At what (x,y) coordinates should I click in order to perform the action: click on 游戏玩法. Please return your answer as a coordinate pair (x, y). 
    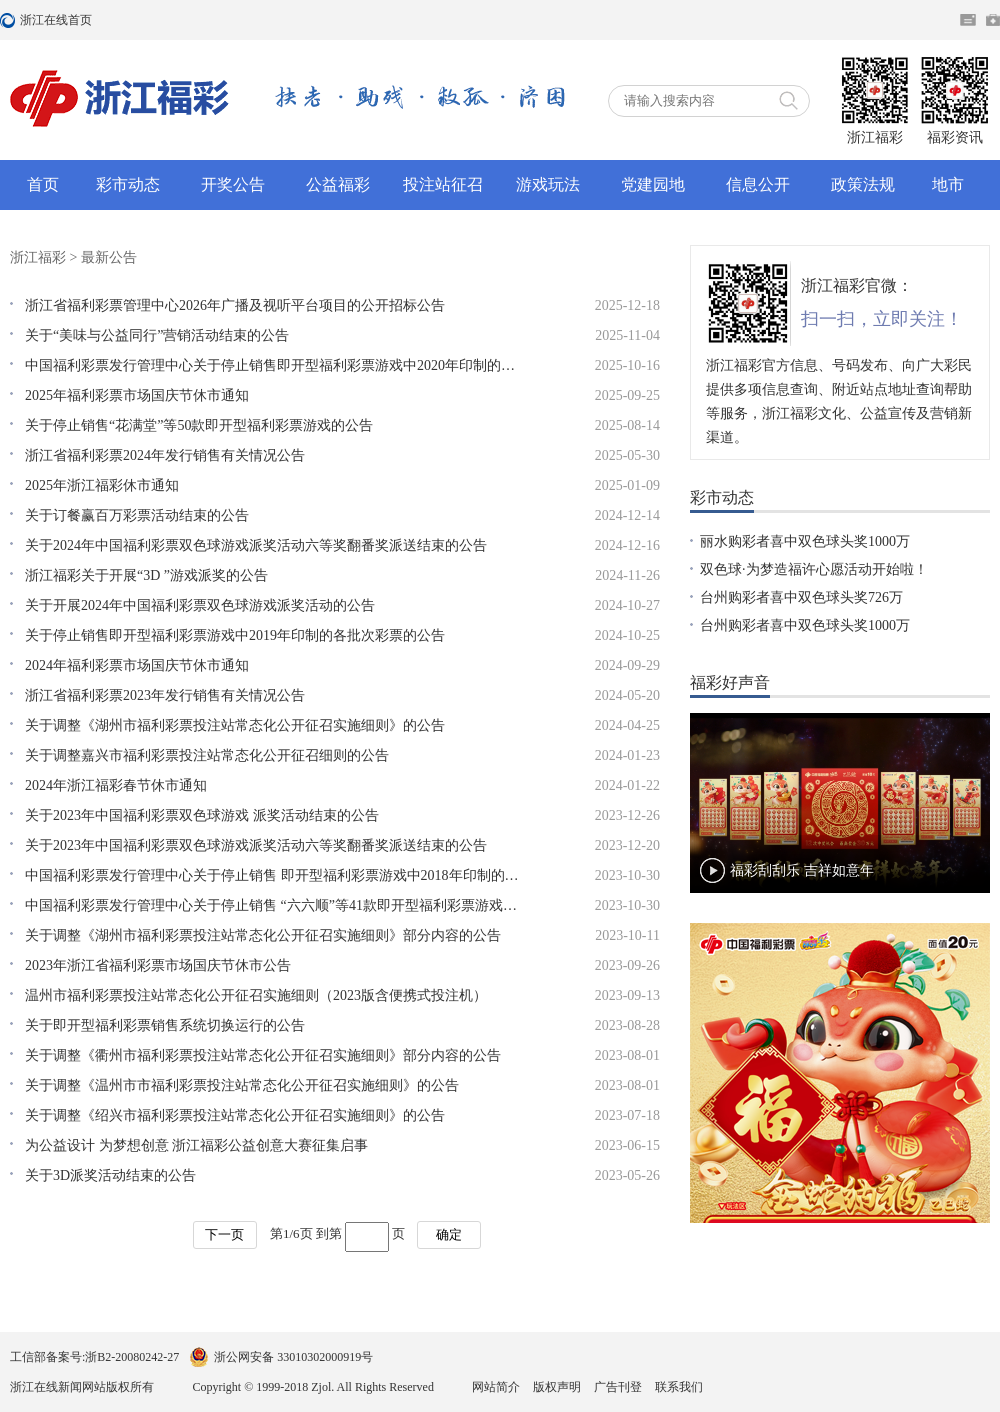
    Looking at the image, I should click on (548, 184).